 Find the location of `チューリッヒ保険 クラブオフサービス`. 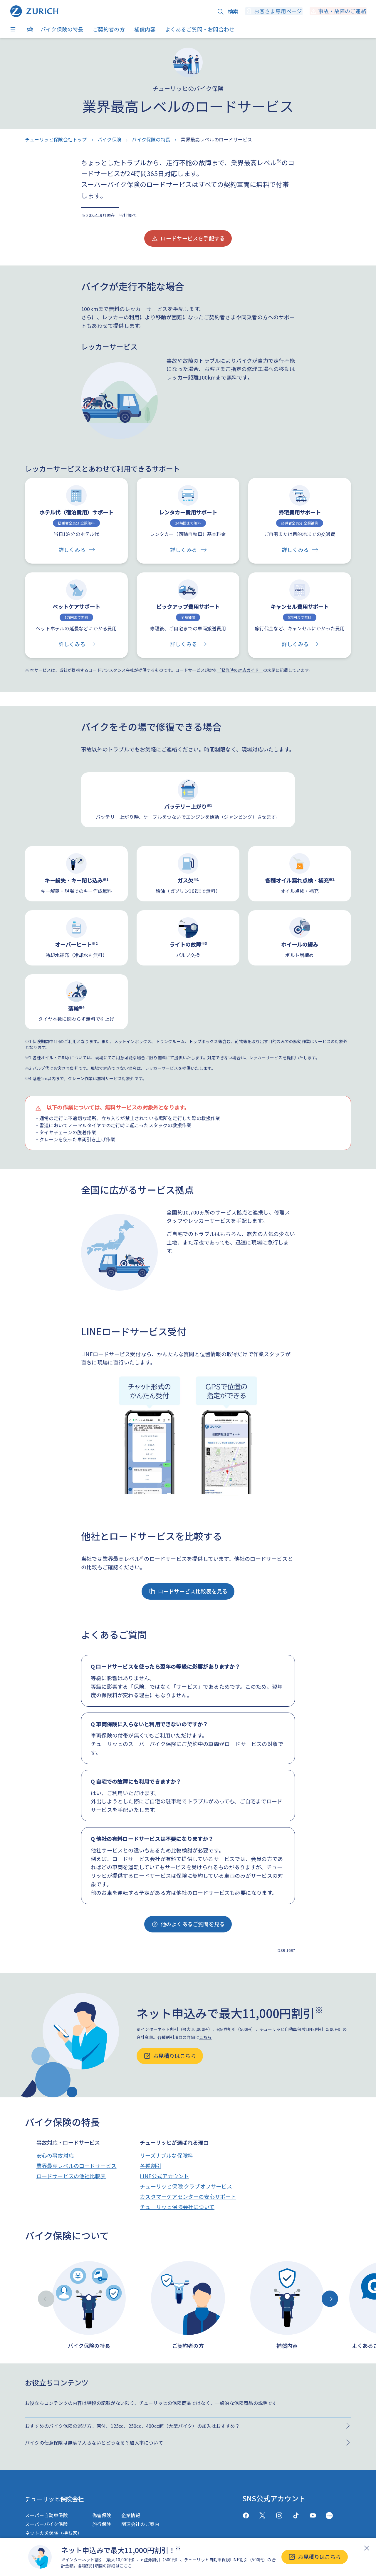

チューリッヒ保険 クラブオフサービス is located at coordinates (186, 2186).